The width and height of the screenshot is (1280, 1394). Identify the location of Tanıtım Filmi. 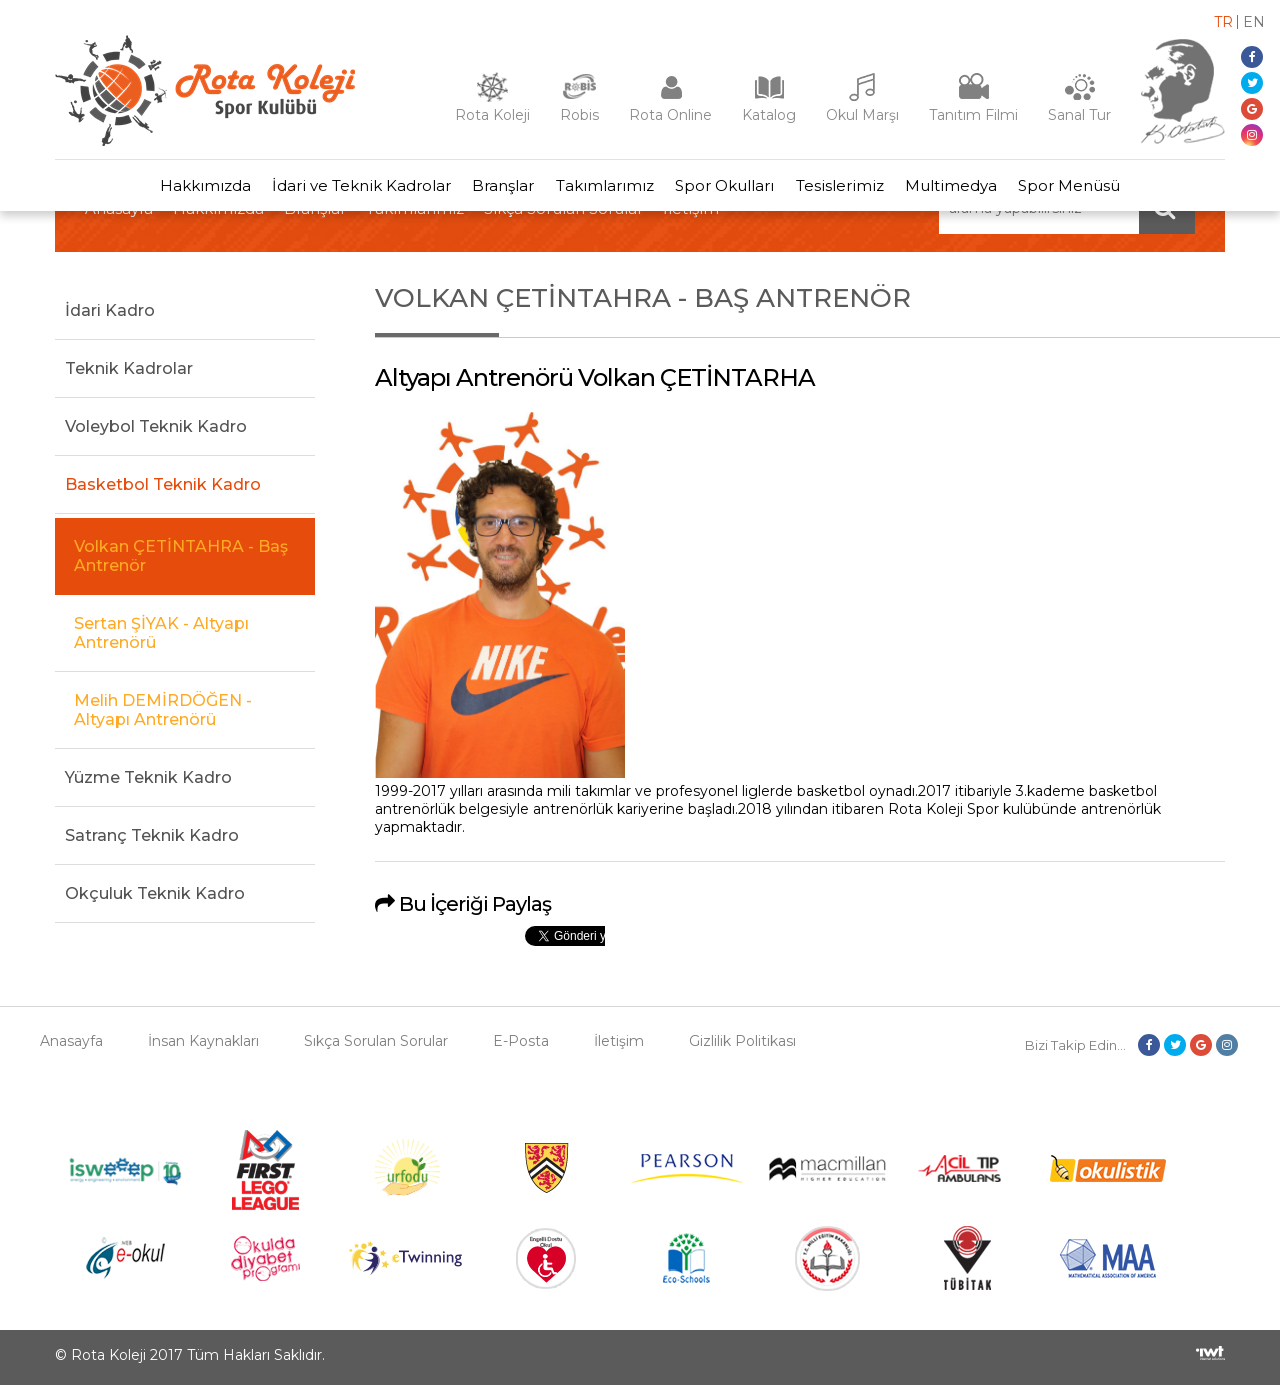
(973, 115).